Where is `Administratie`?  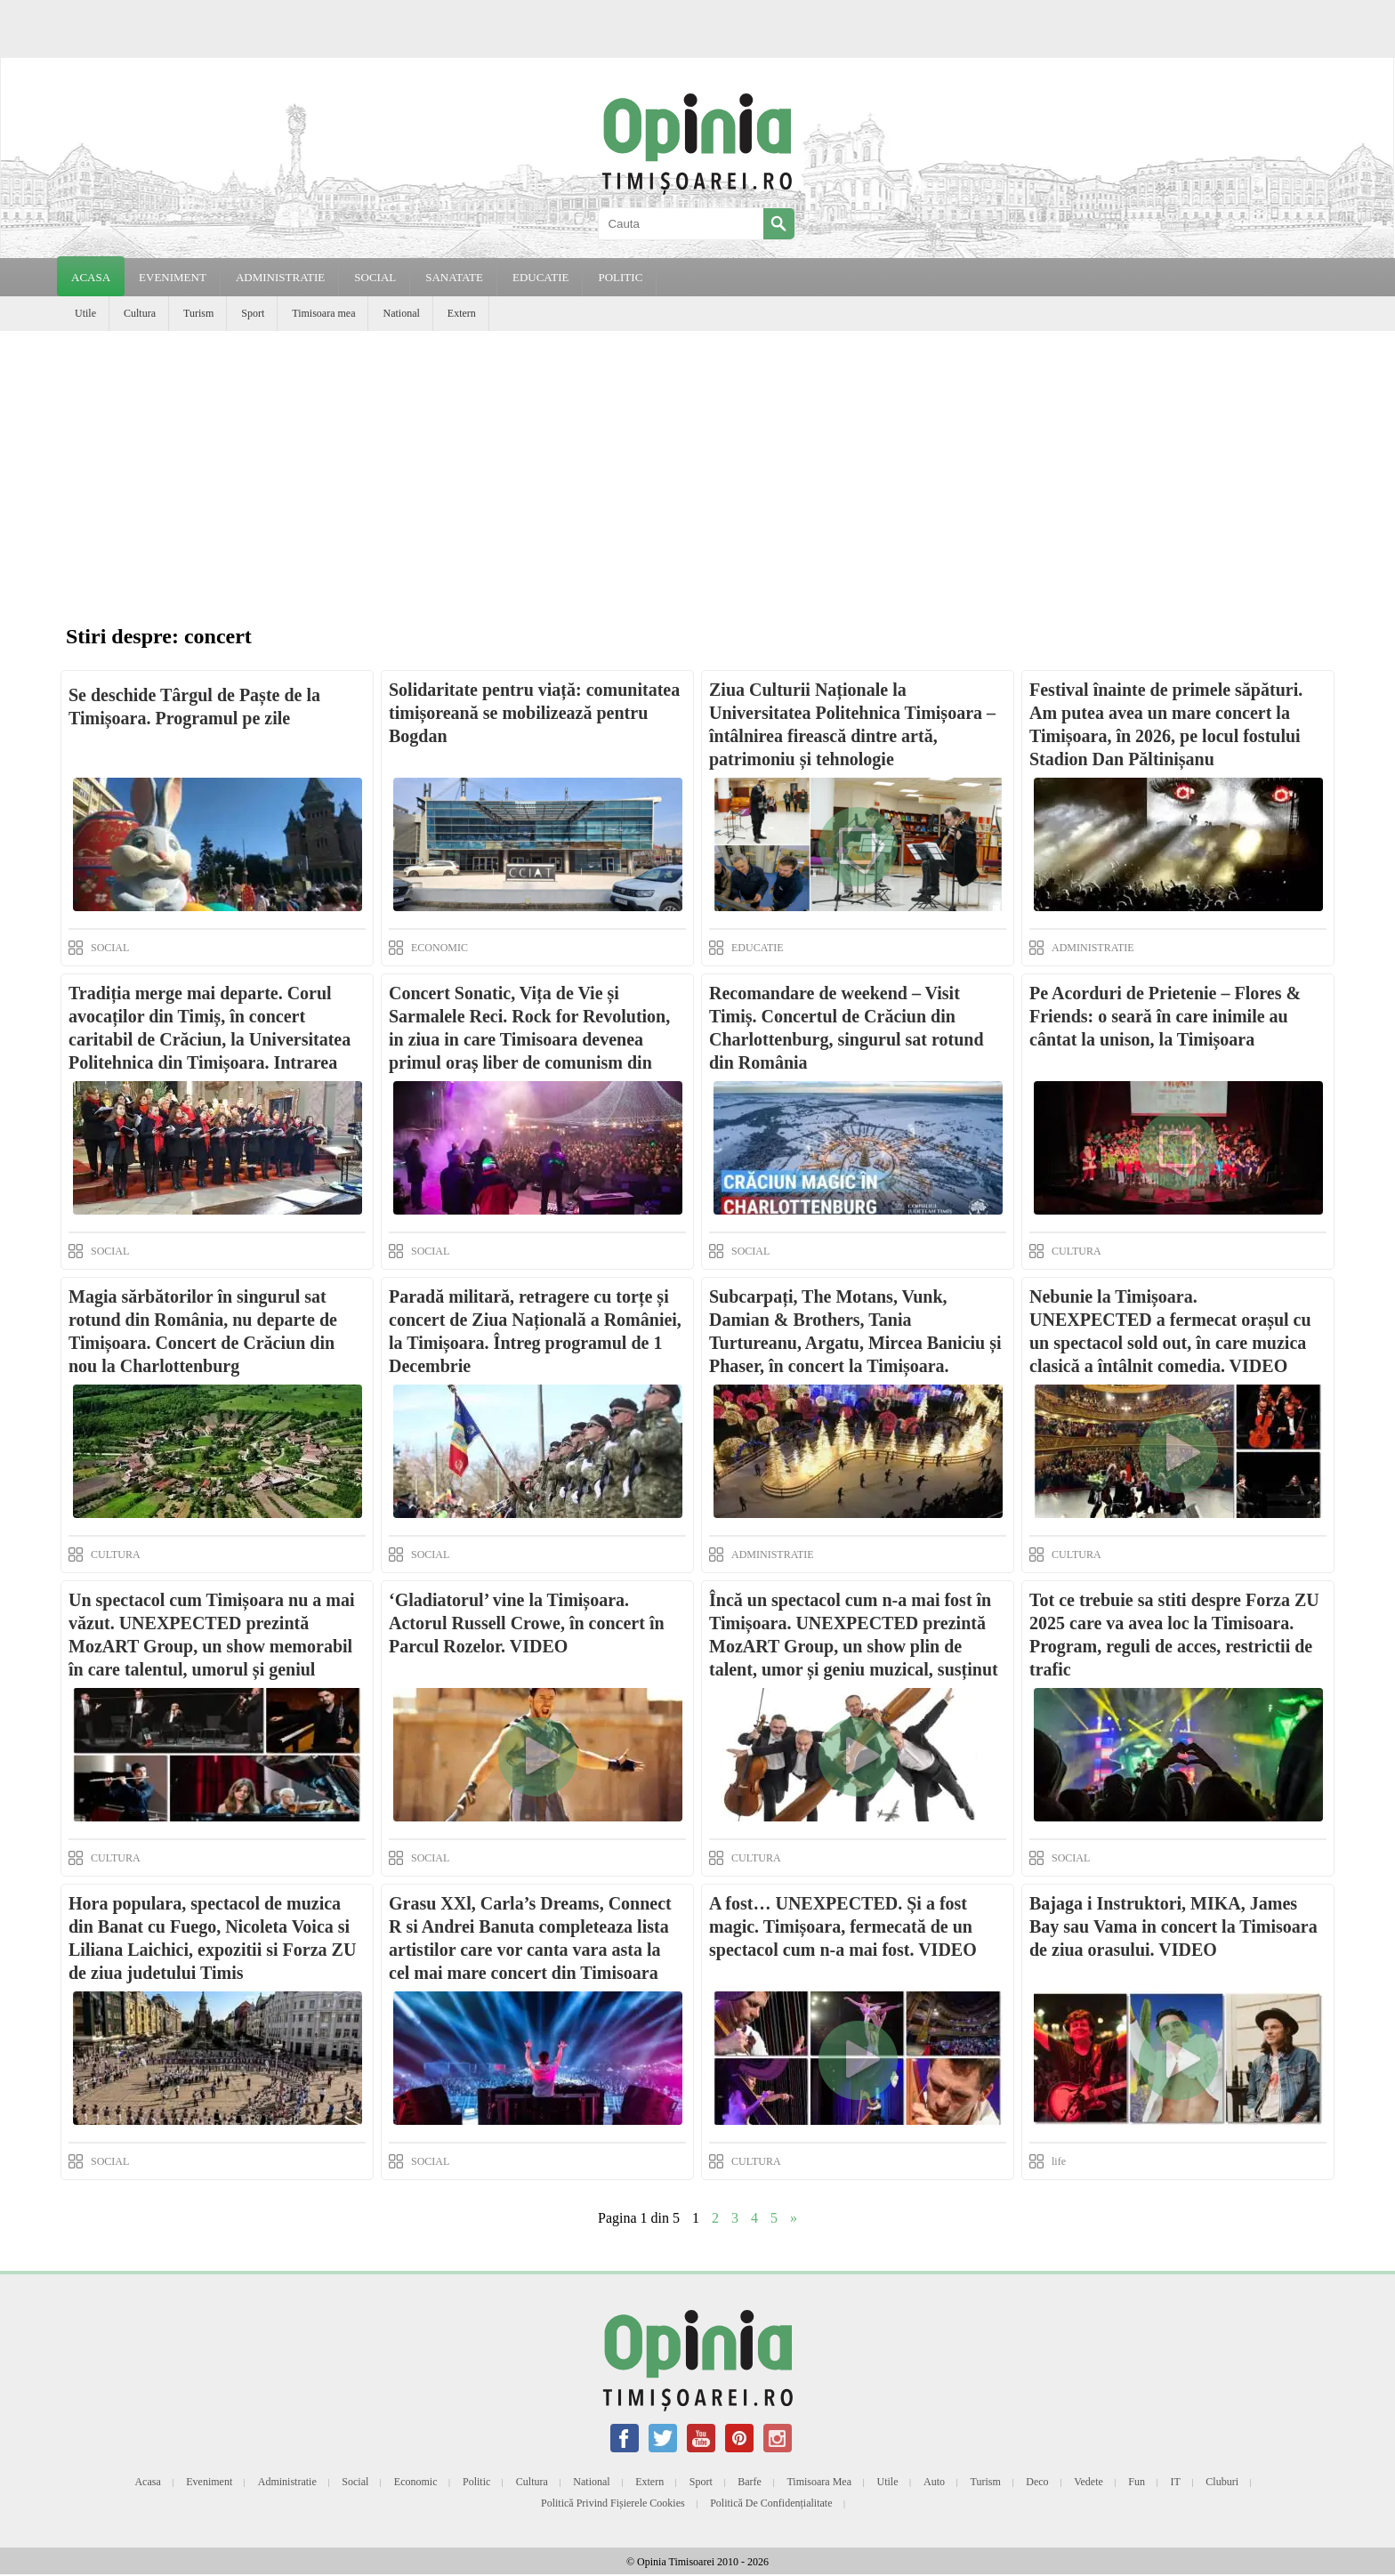 Administratie is located at coordinates (287, 2481).